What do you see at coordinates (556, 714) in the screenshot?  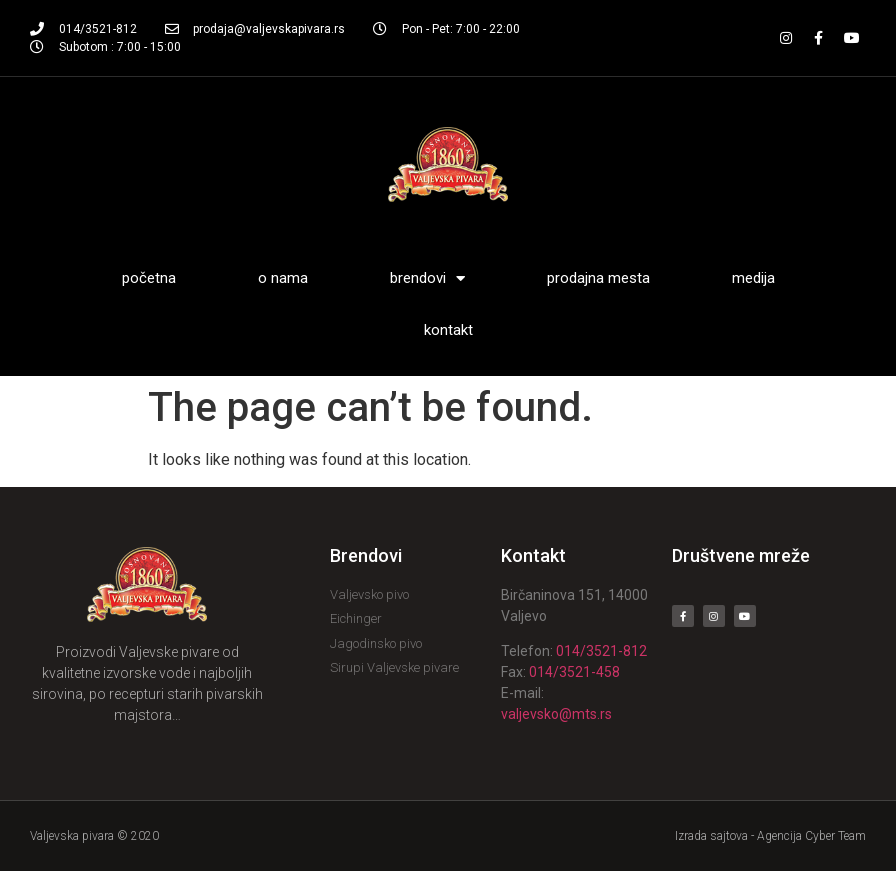 I see `valjevsko@mts.rs` at bounding box center [556, 714].